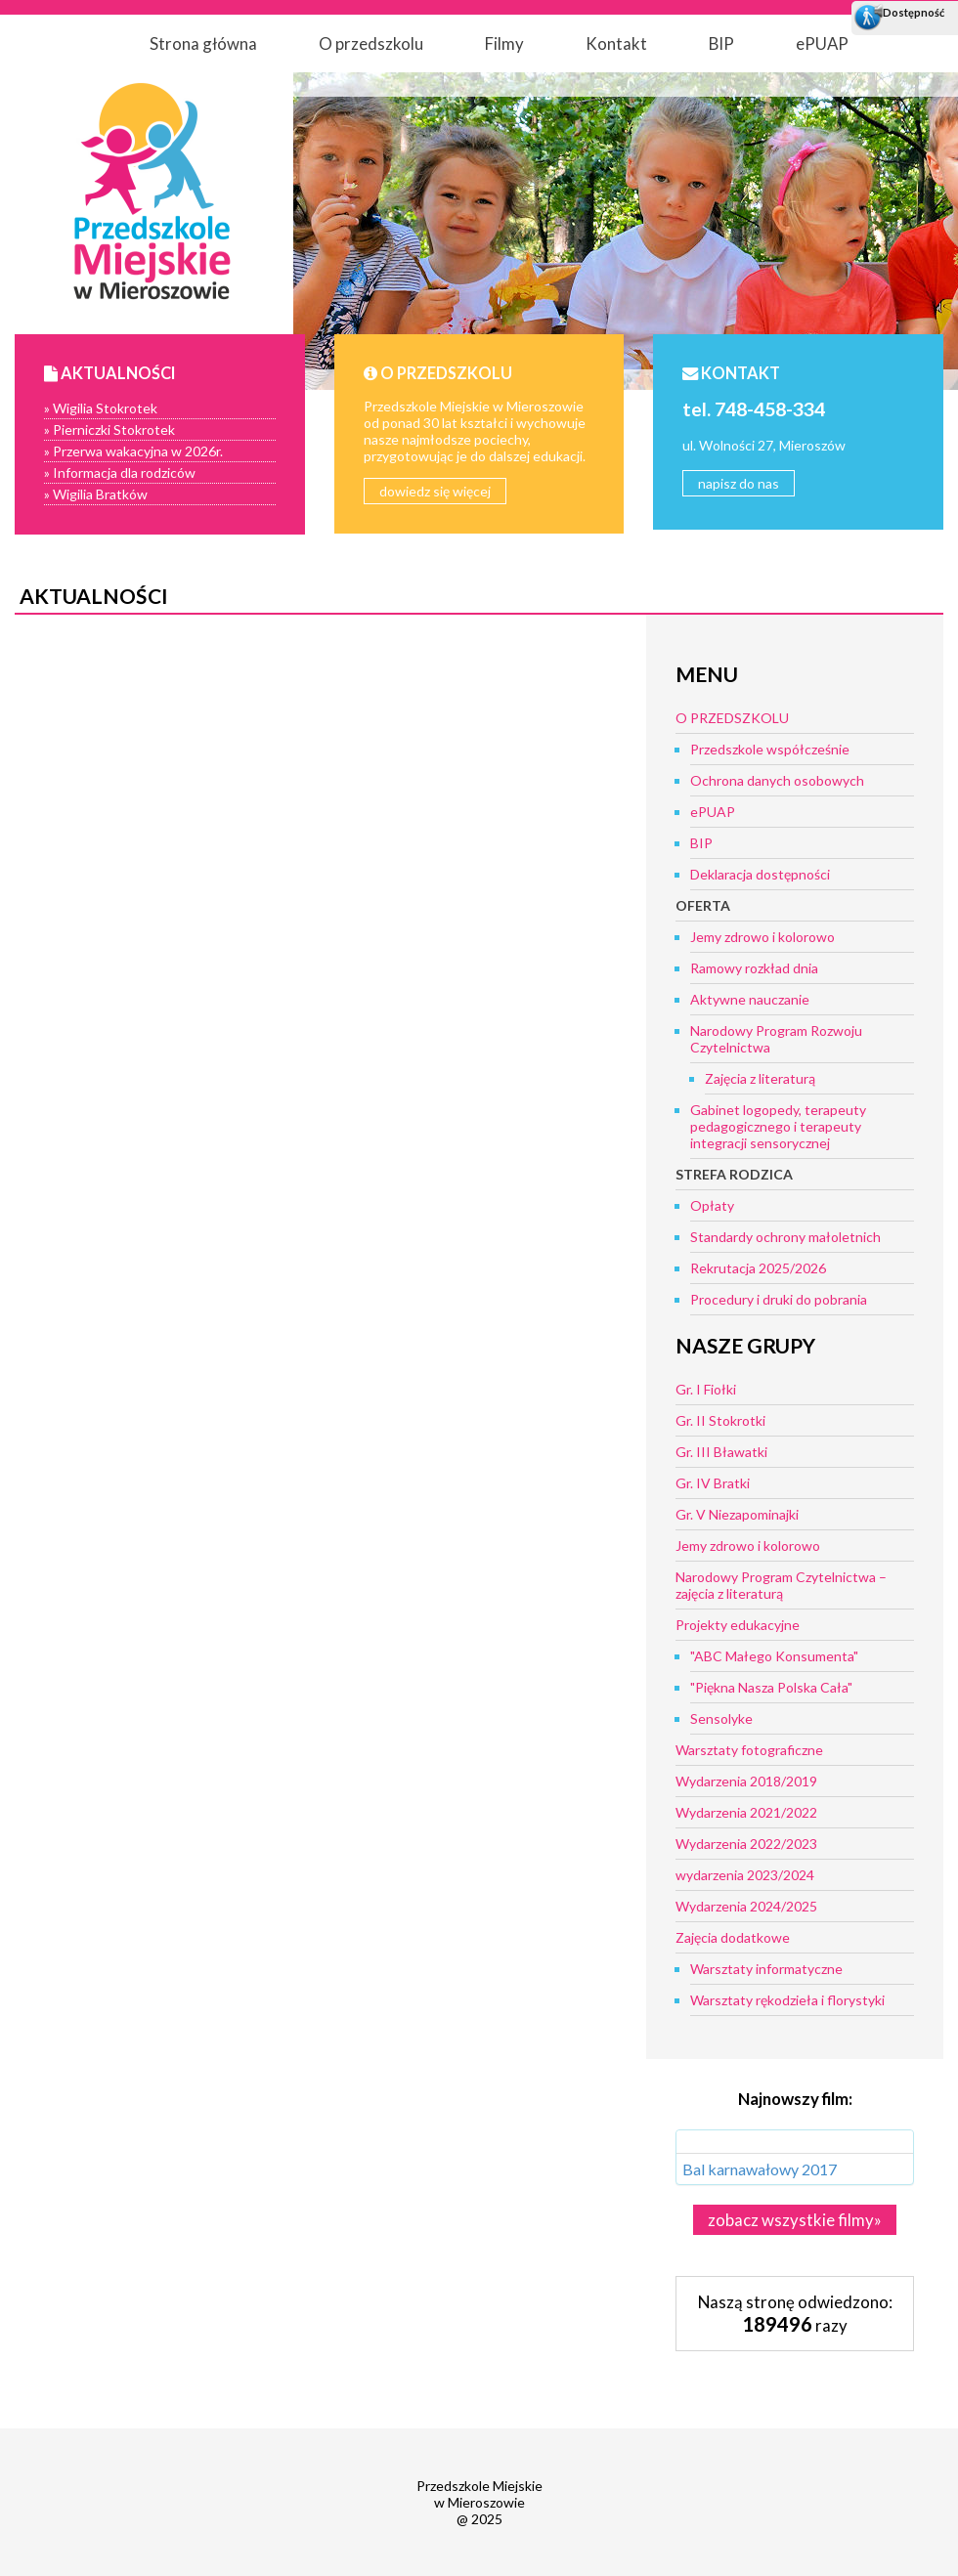  I want to click on Rekrutacja 2025/2026, so click(758, 1268).